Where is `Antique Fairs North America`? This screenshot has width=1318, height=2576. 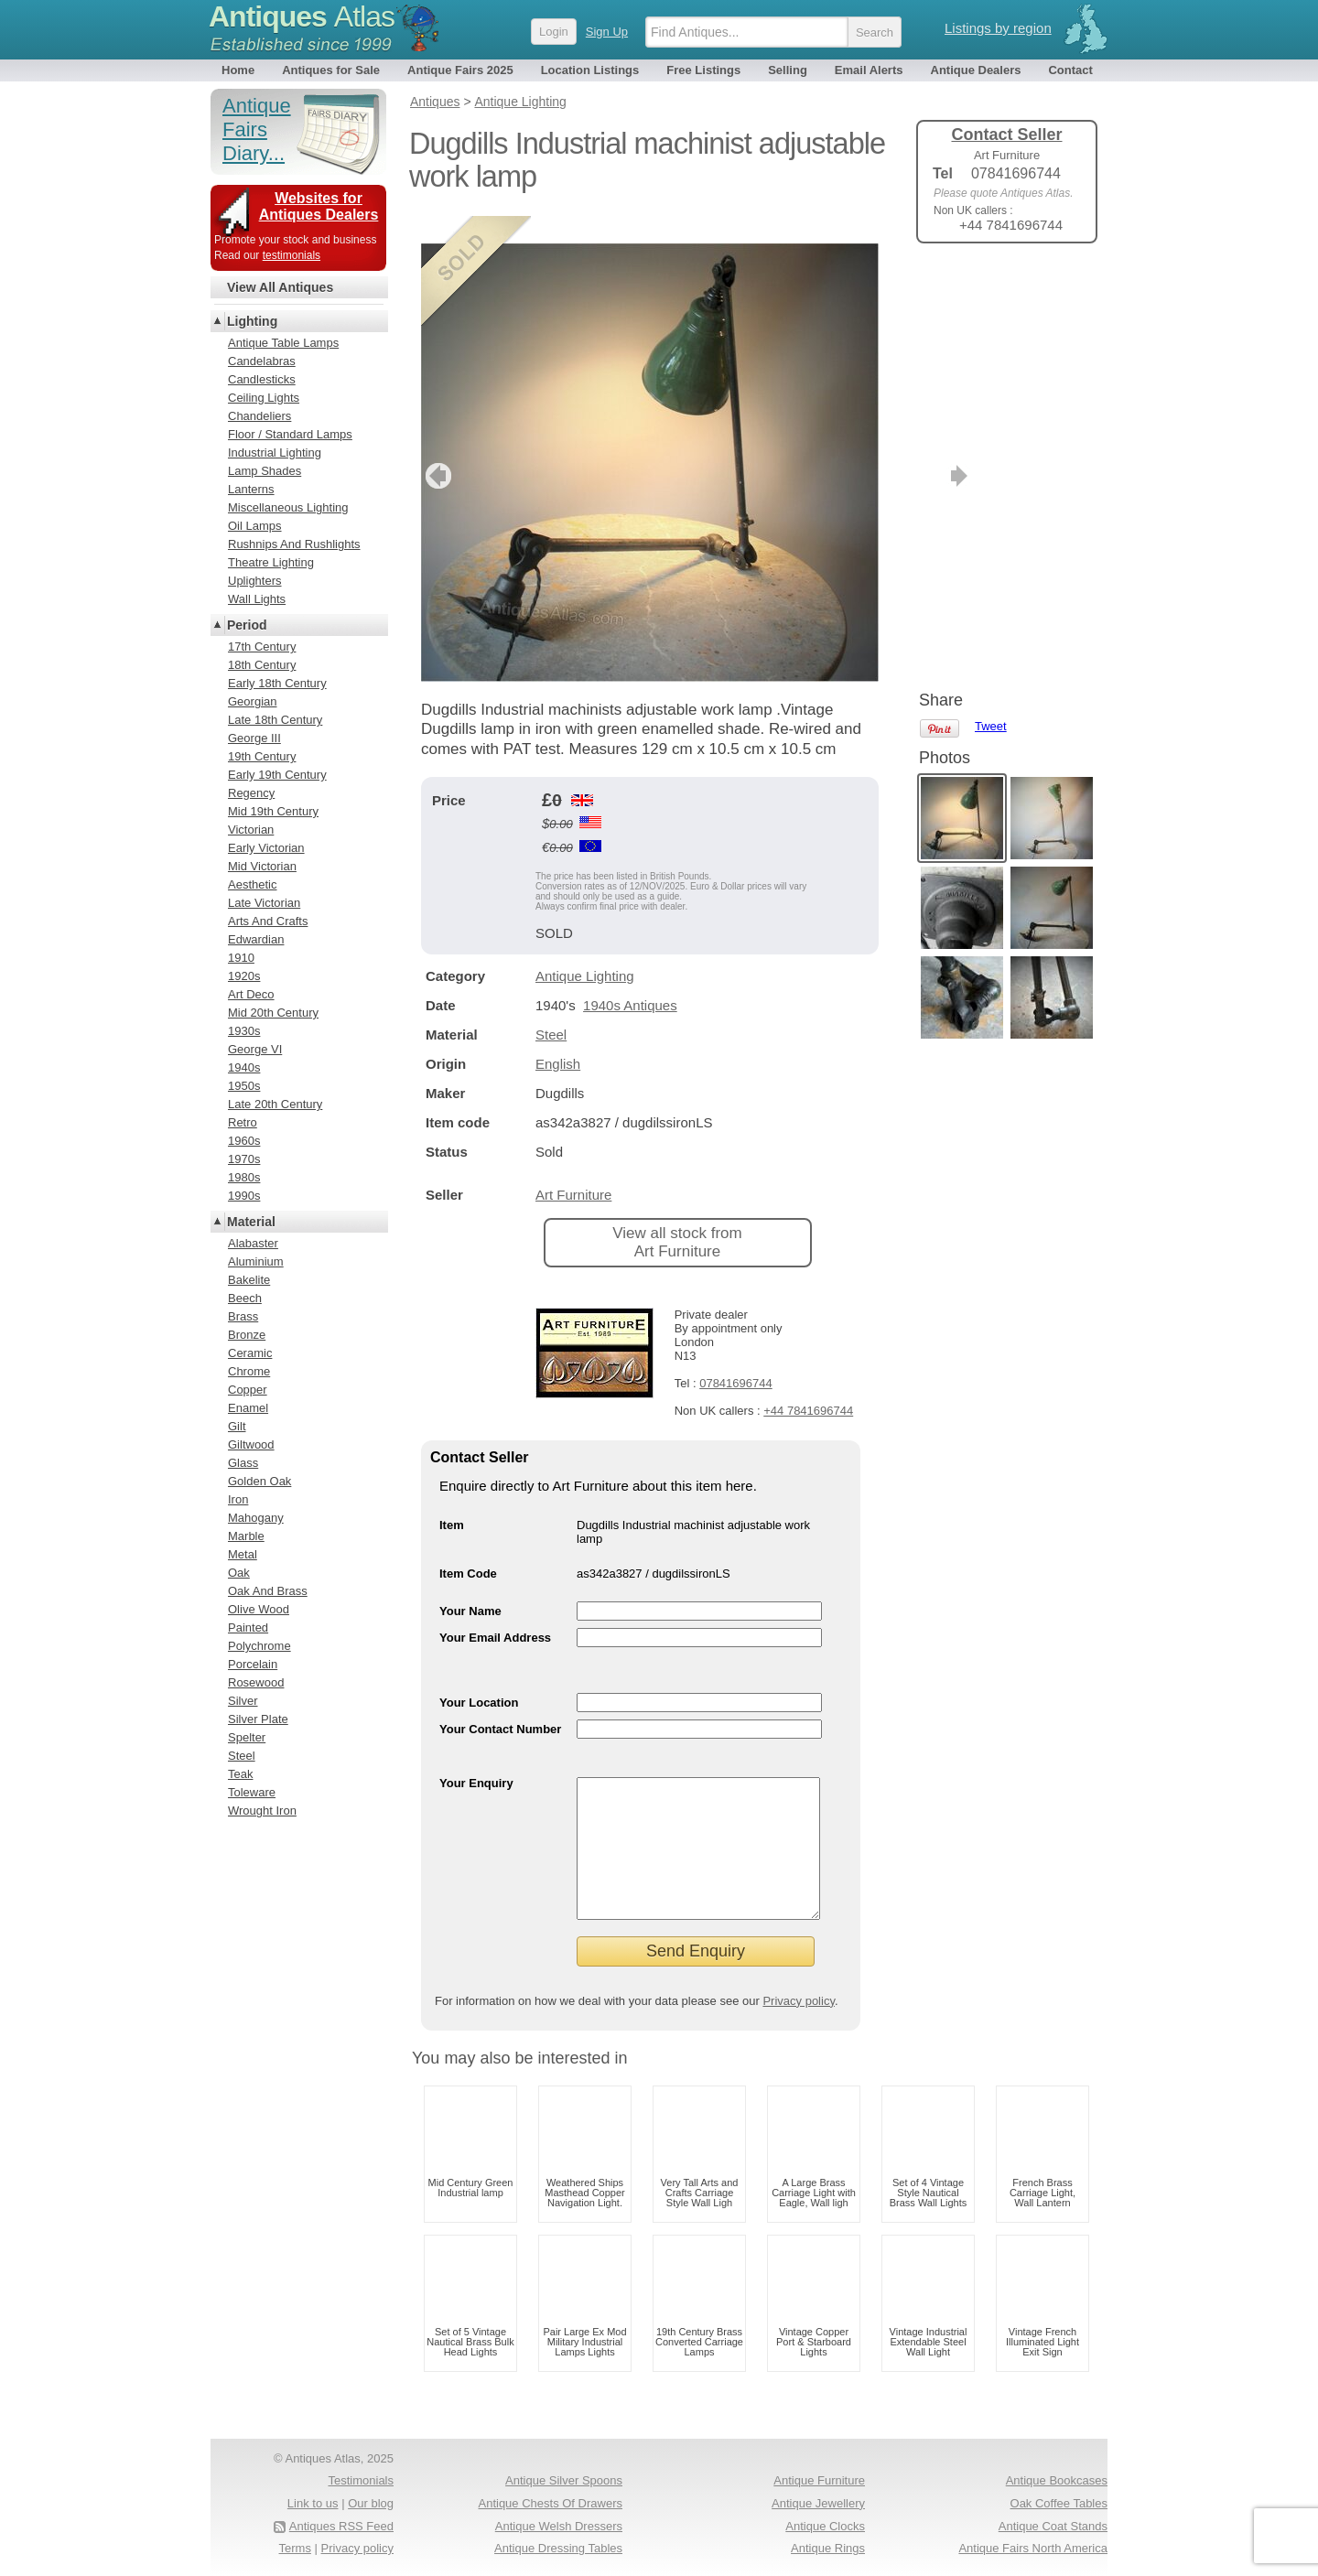
Antique Fairs North America is located at coordinates (1032, 2548).